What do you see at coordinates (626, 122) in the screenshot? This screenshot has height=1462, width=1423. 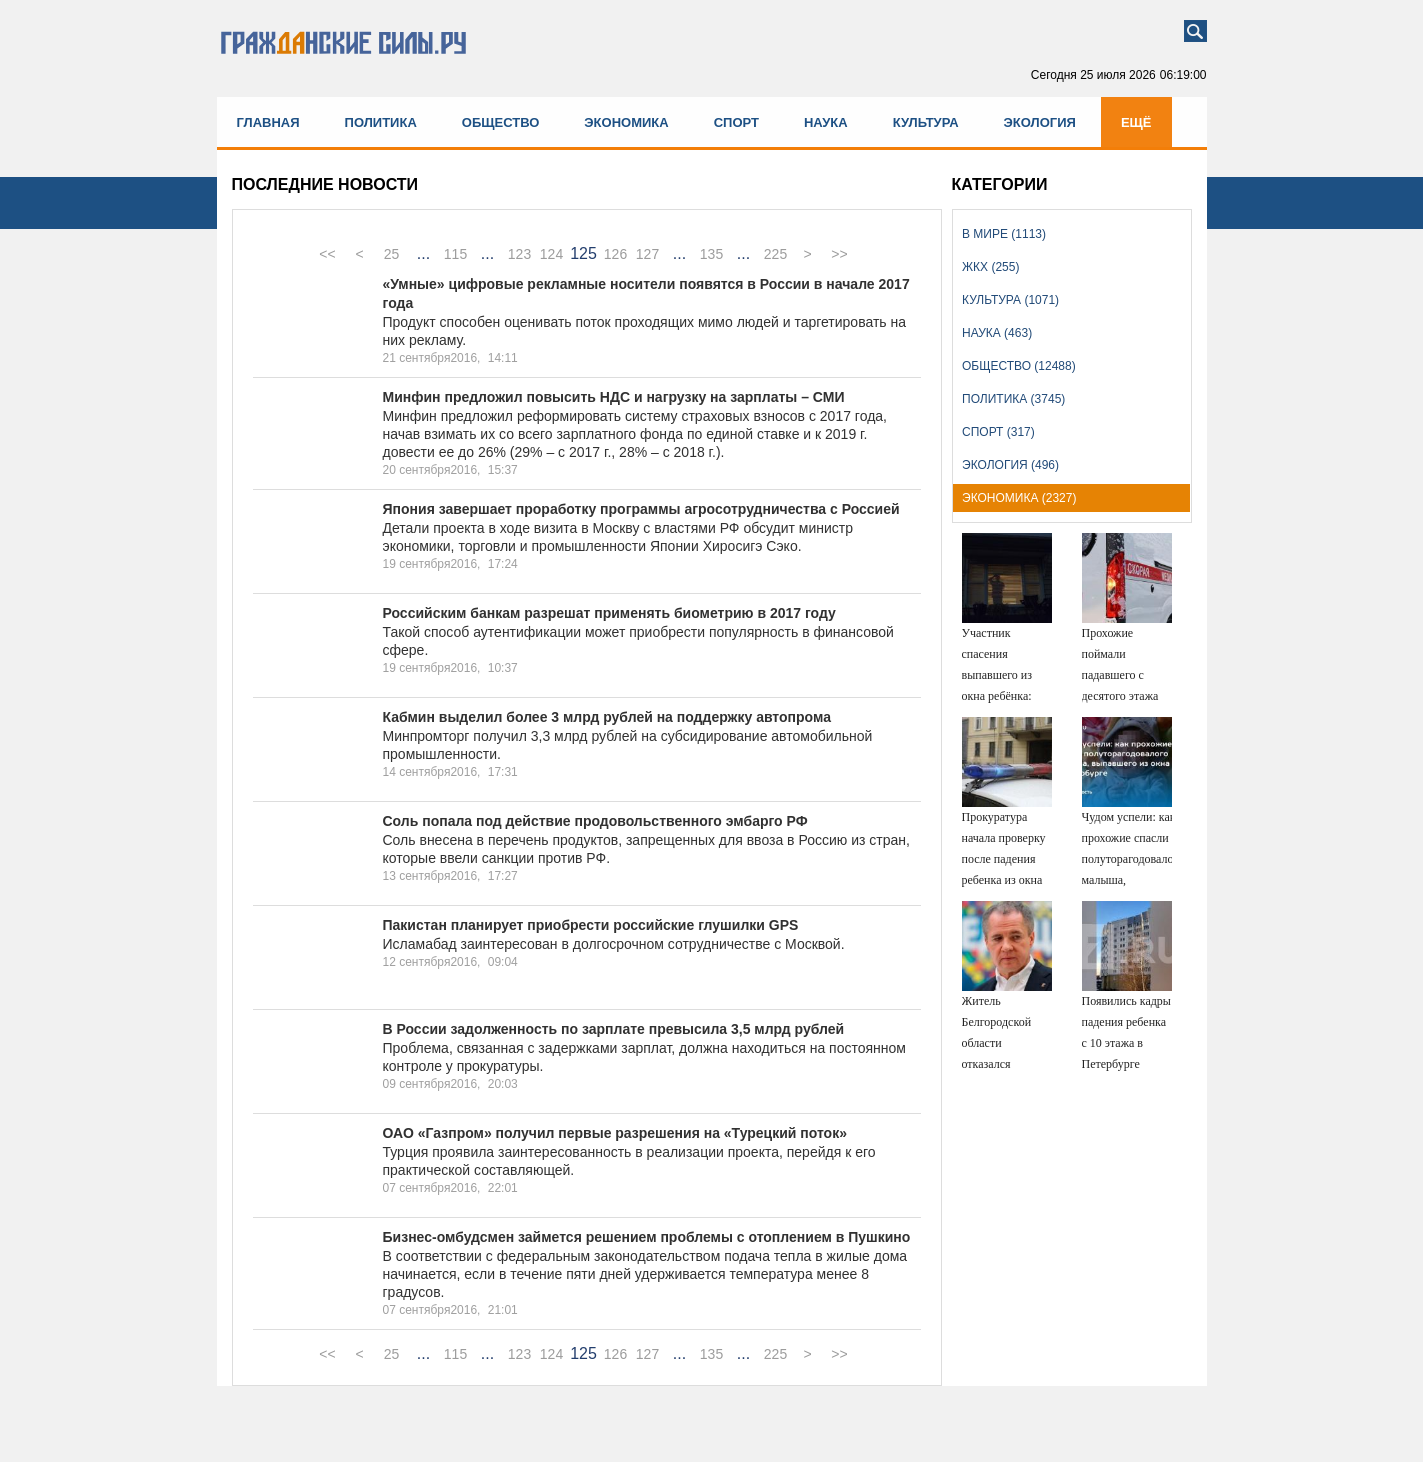 I see `Экономика` at bounding box center [626, 122].